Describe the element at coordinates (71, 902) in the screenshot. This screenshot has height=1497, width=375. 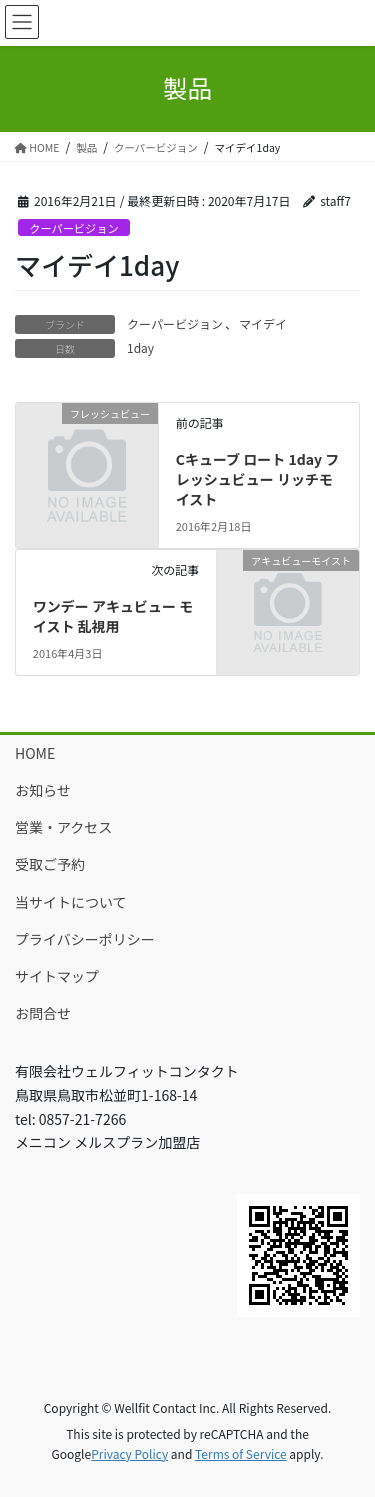
I see `当サイトについて` at that location.